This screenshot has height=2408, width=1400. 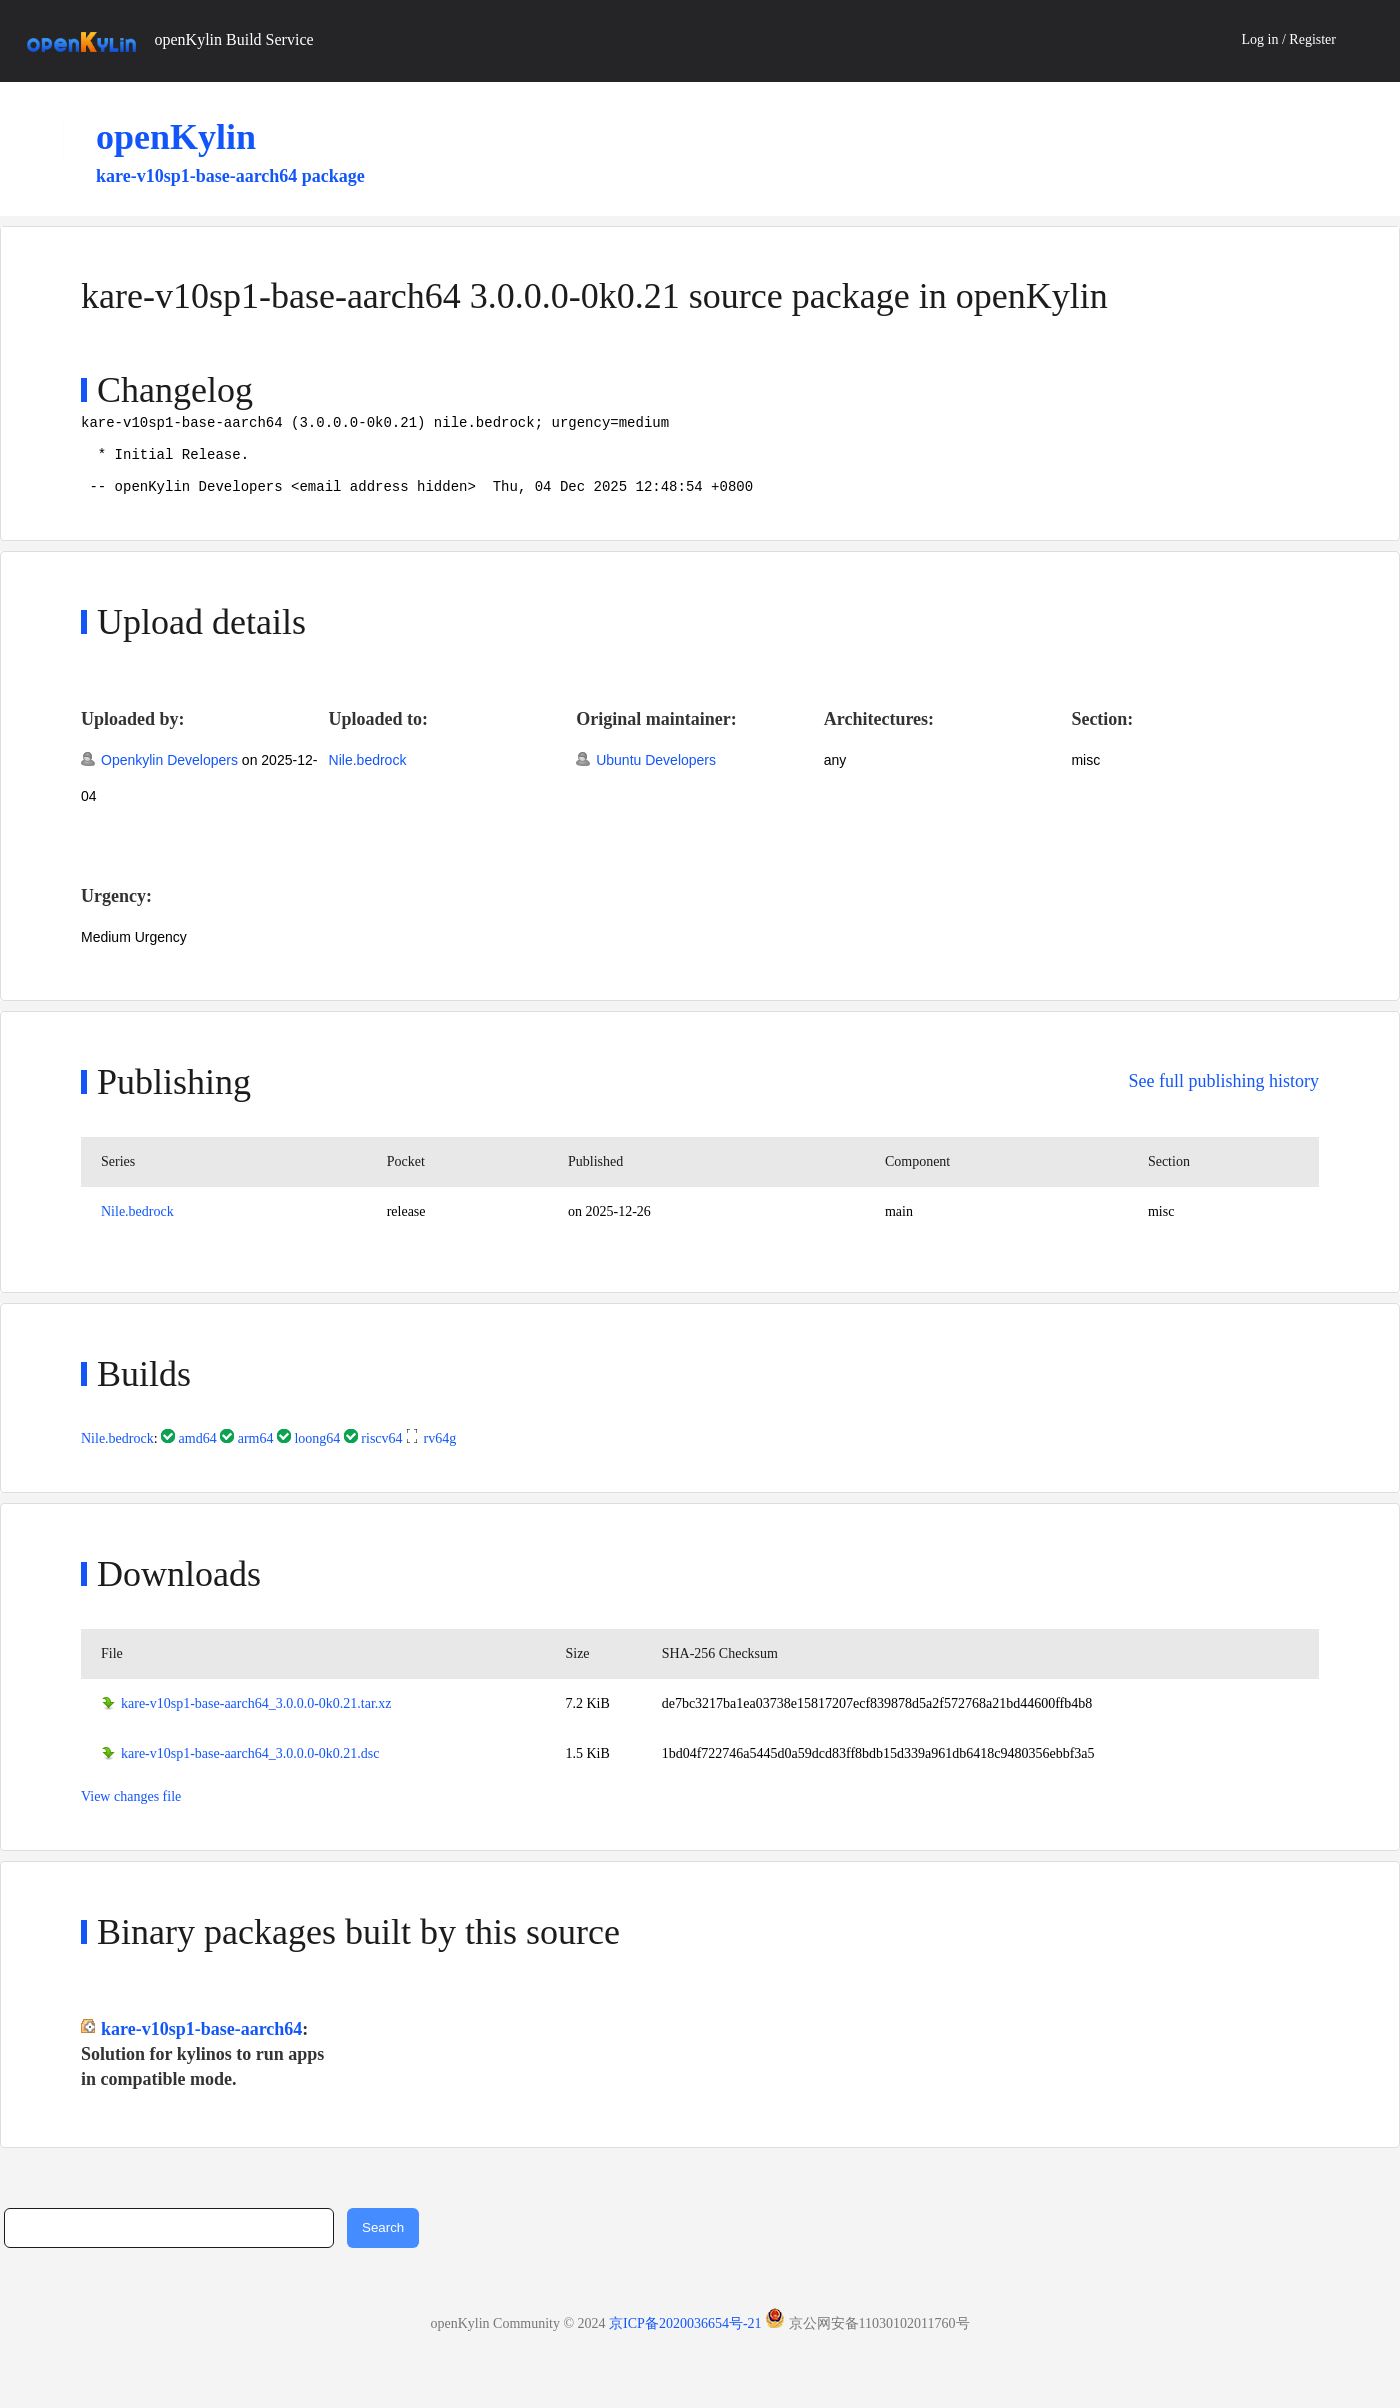 What do you see at coordinates (256, 1718) in the screenshot?
I see `kare-v10sp1-base-aarch64_3.0.0.0-0k0.21.tar.xz` at bounding box center [256, 1718].